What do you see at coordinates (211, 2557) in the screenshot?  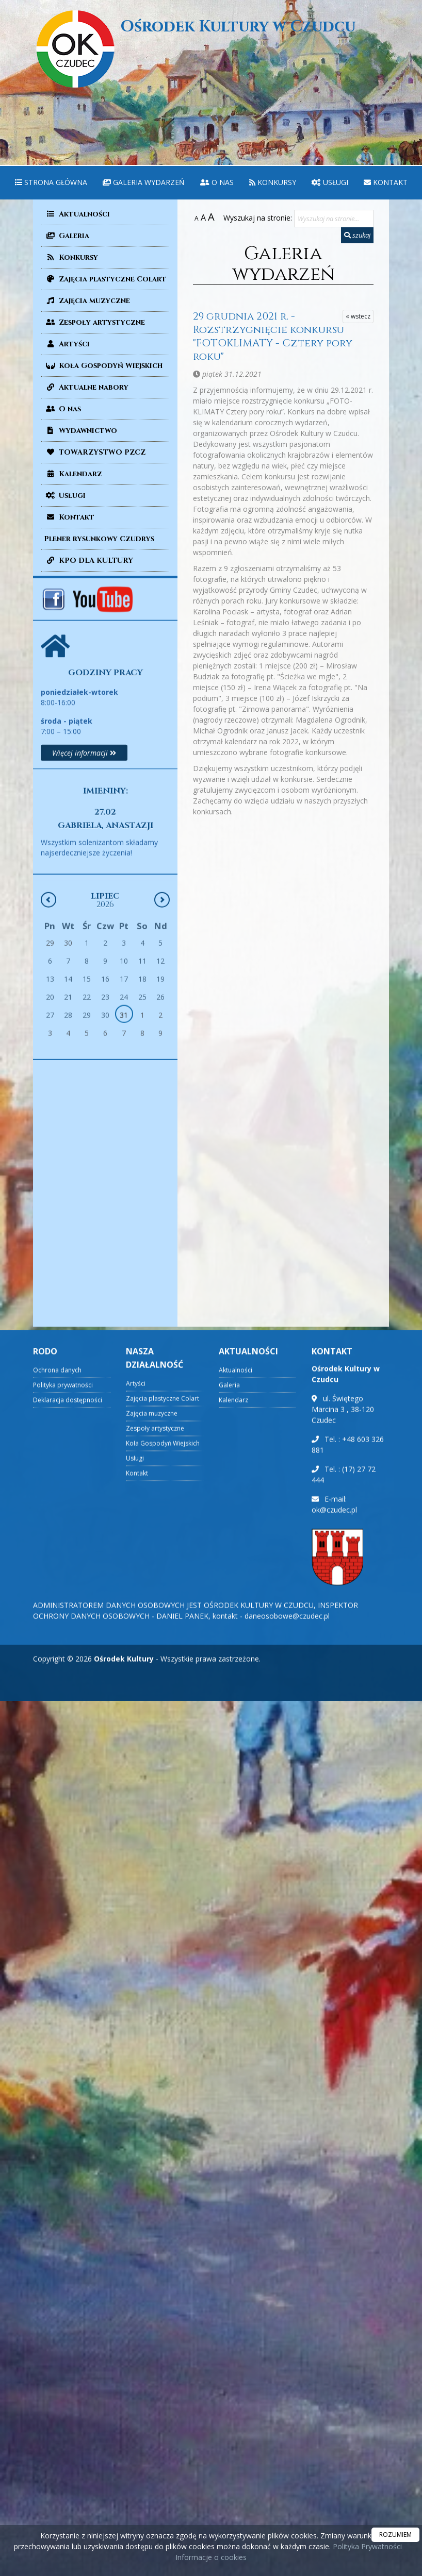 I see `Informacje o cookies` at bounding box center [211, 2557].